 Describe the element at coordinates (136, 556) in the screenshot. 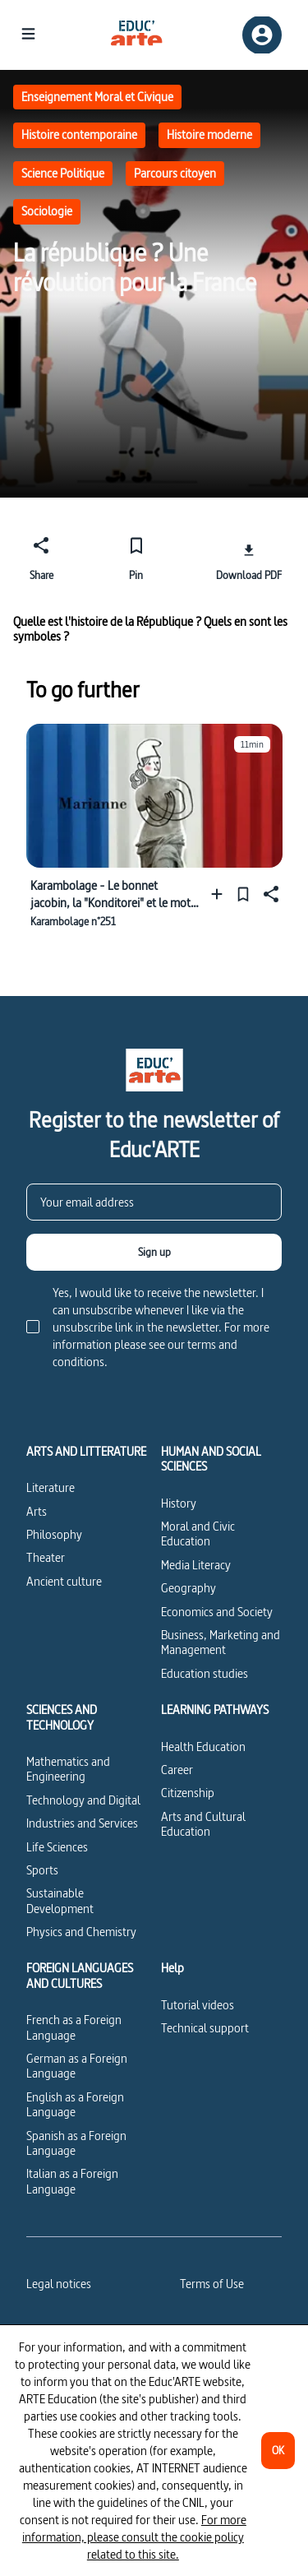

I see `[Pin]` at that location.